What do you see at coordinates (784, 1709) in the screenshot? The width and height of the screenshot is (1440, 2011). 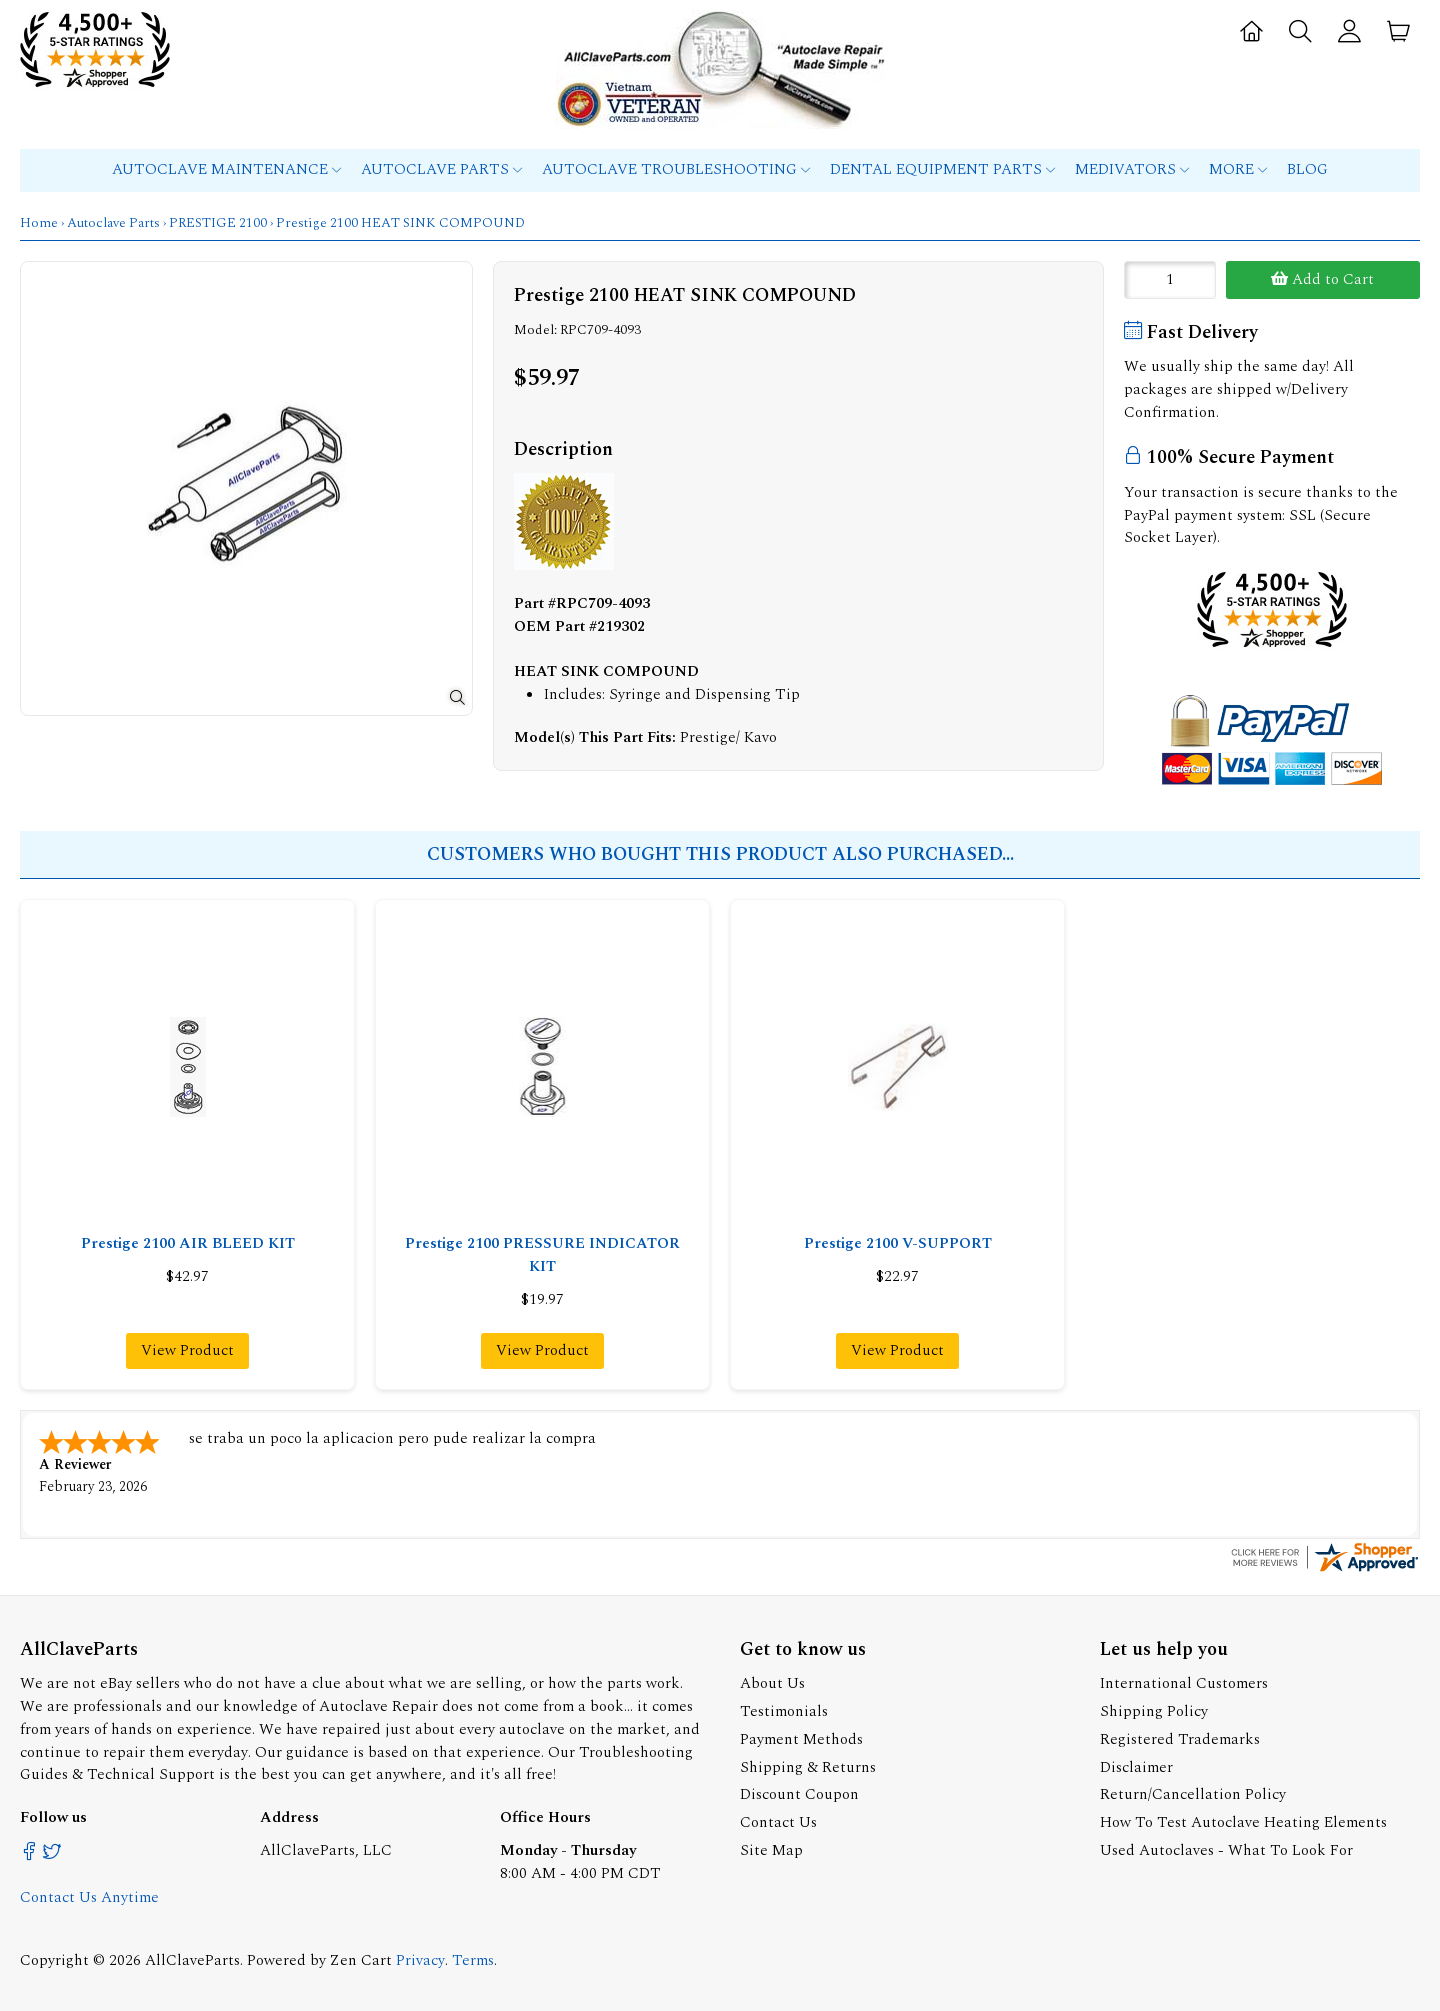 I see `Testimonials` at bounding box center [784, 1709].